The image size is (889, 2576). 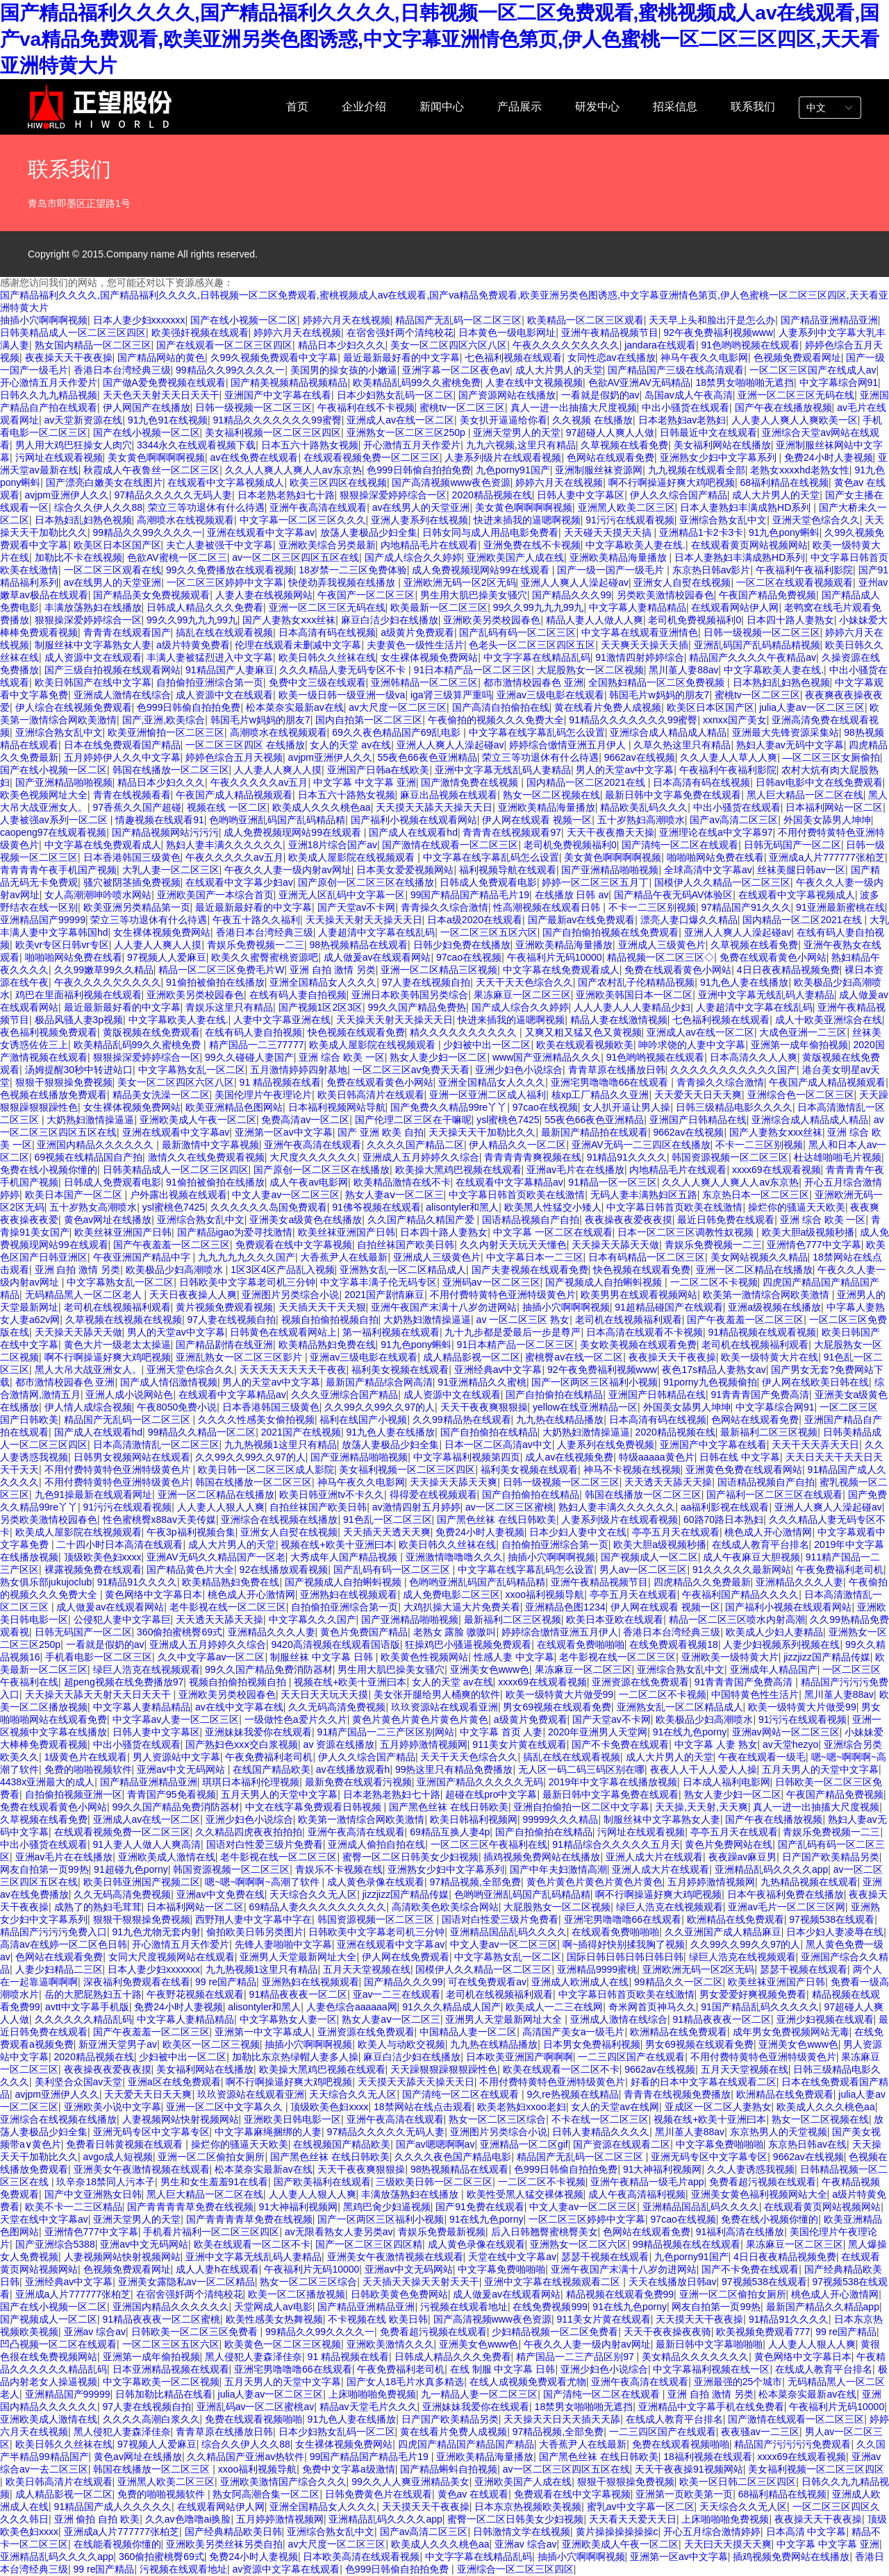 I want to click on 视频在线 一区二区, so click(x=227, y=807).